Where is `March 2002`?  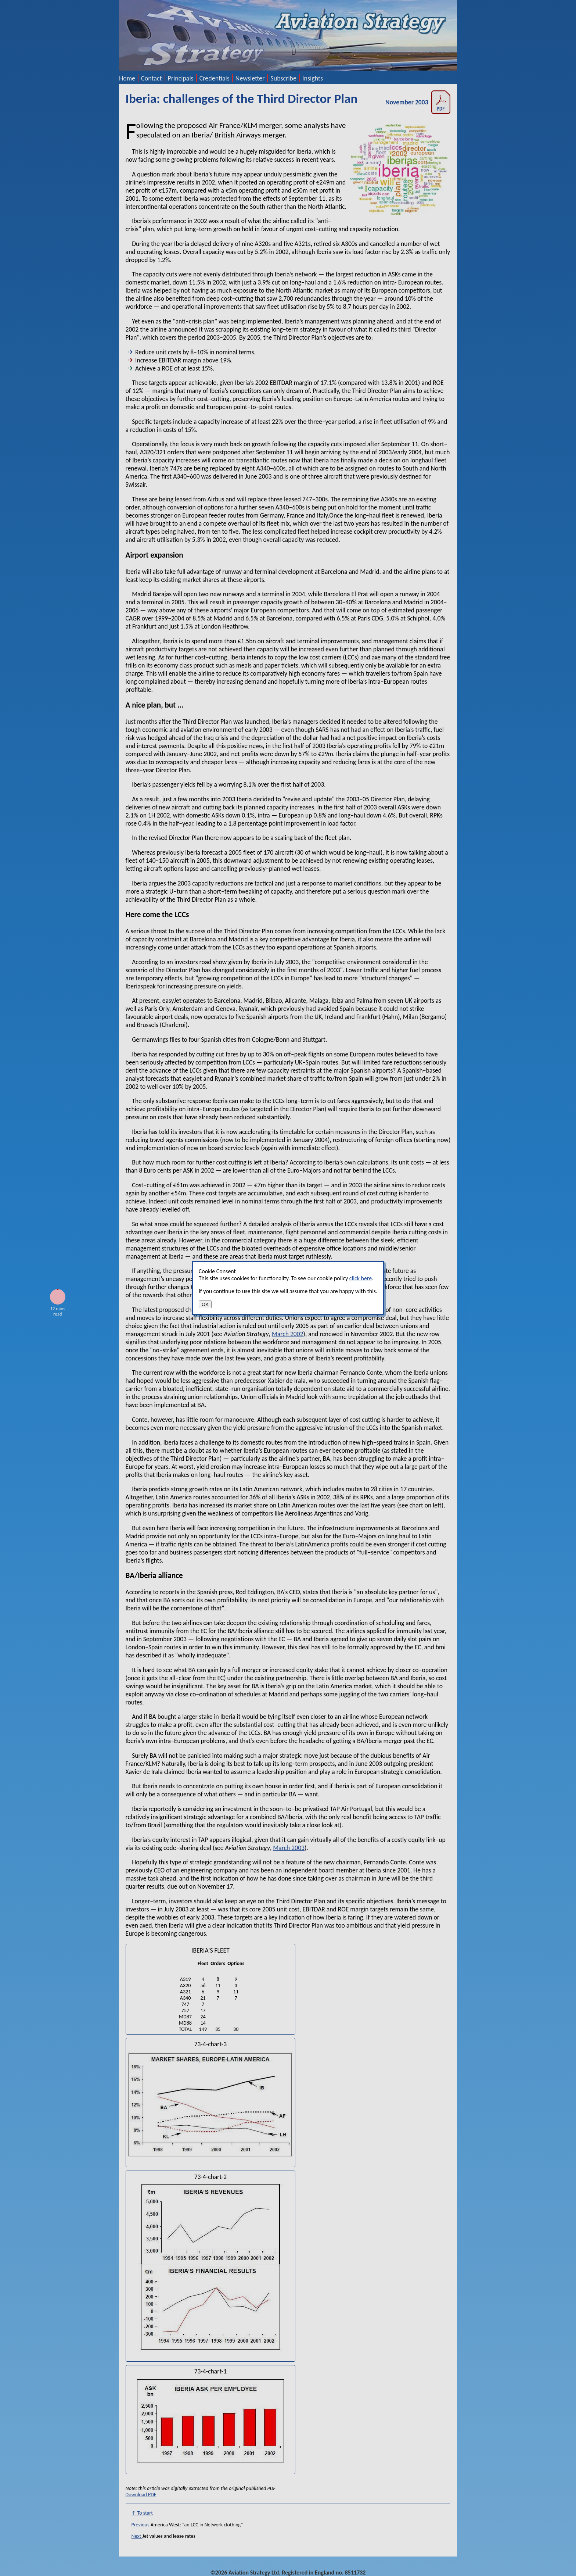 March 2002 is located at coordinates (287, 1334).